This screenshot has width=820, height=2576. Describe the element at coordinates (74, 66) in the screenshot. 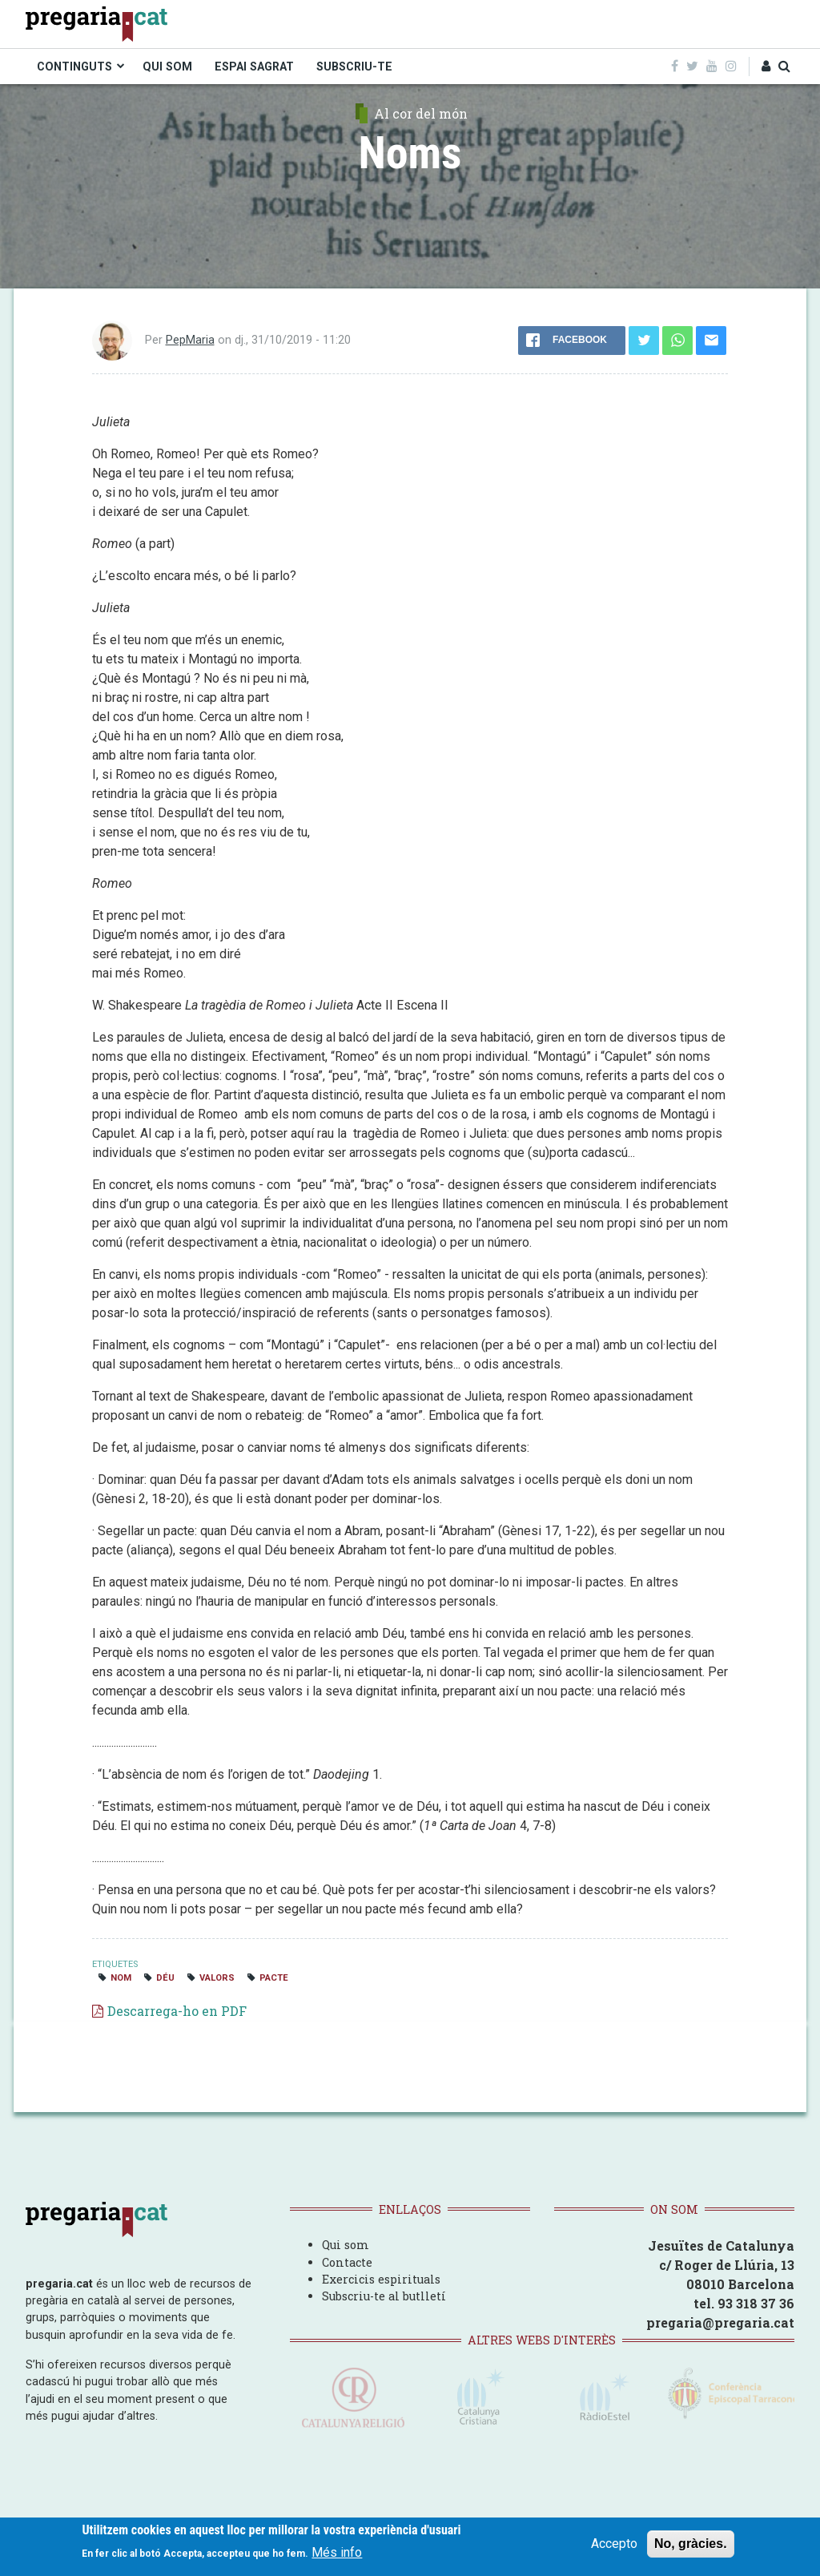

I see `CONTINGUTS [menuitem]` at that location.